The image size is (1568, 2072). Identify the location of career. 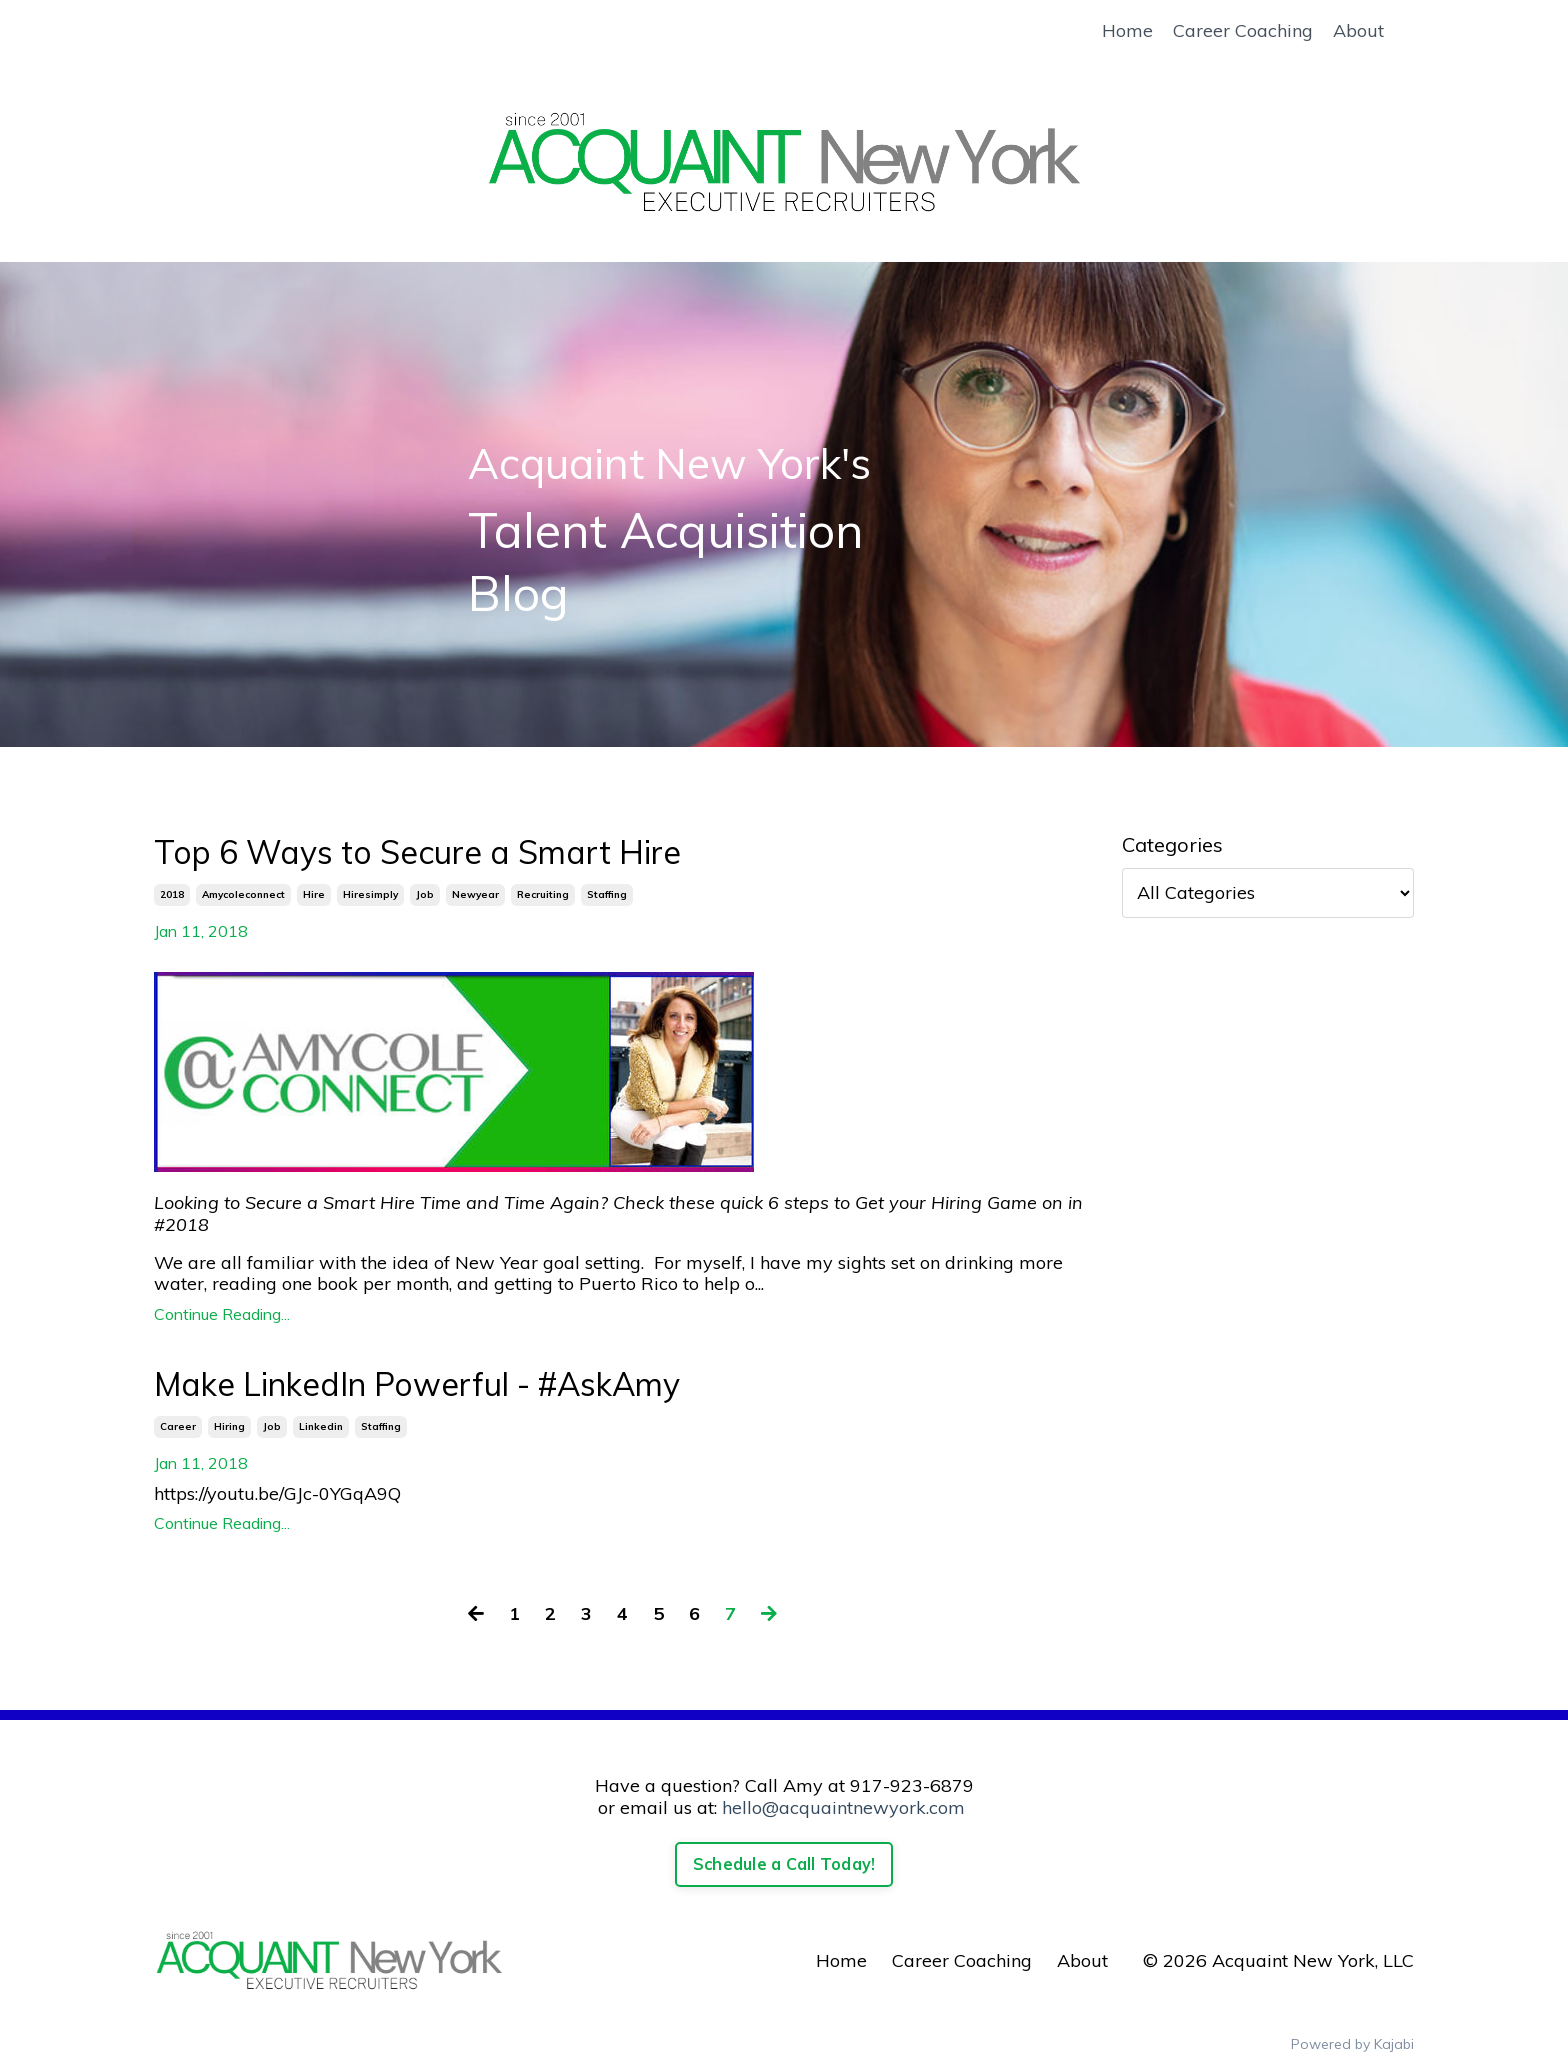
(178, 1426).